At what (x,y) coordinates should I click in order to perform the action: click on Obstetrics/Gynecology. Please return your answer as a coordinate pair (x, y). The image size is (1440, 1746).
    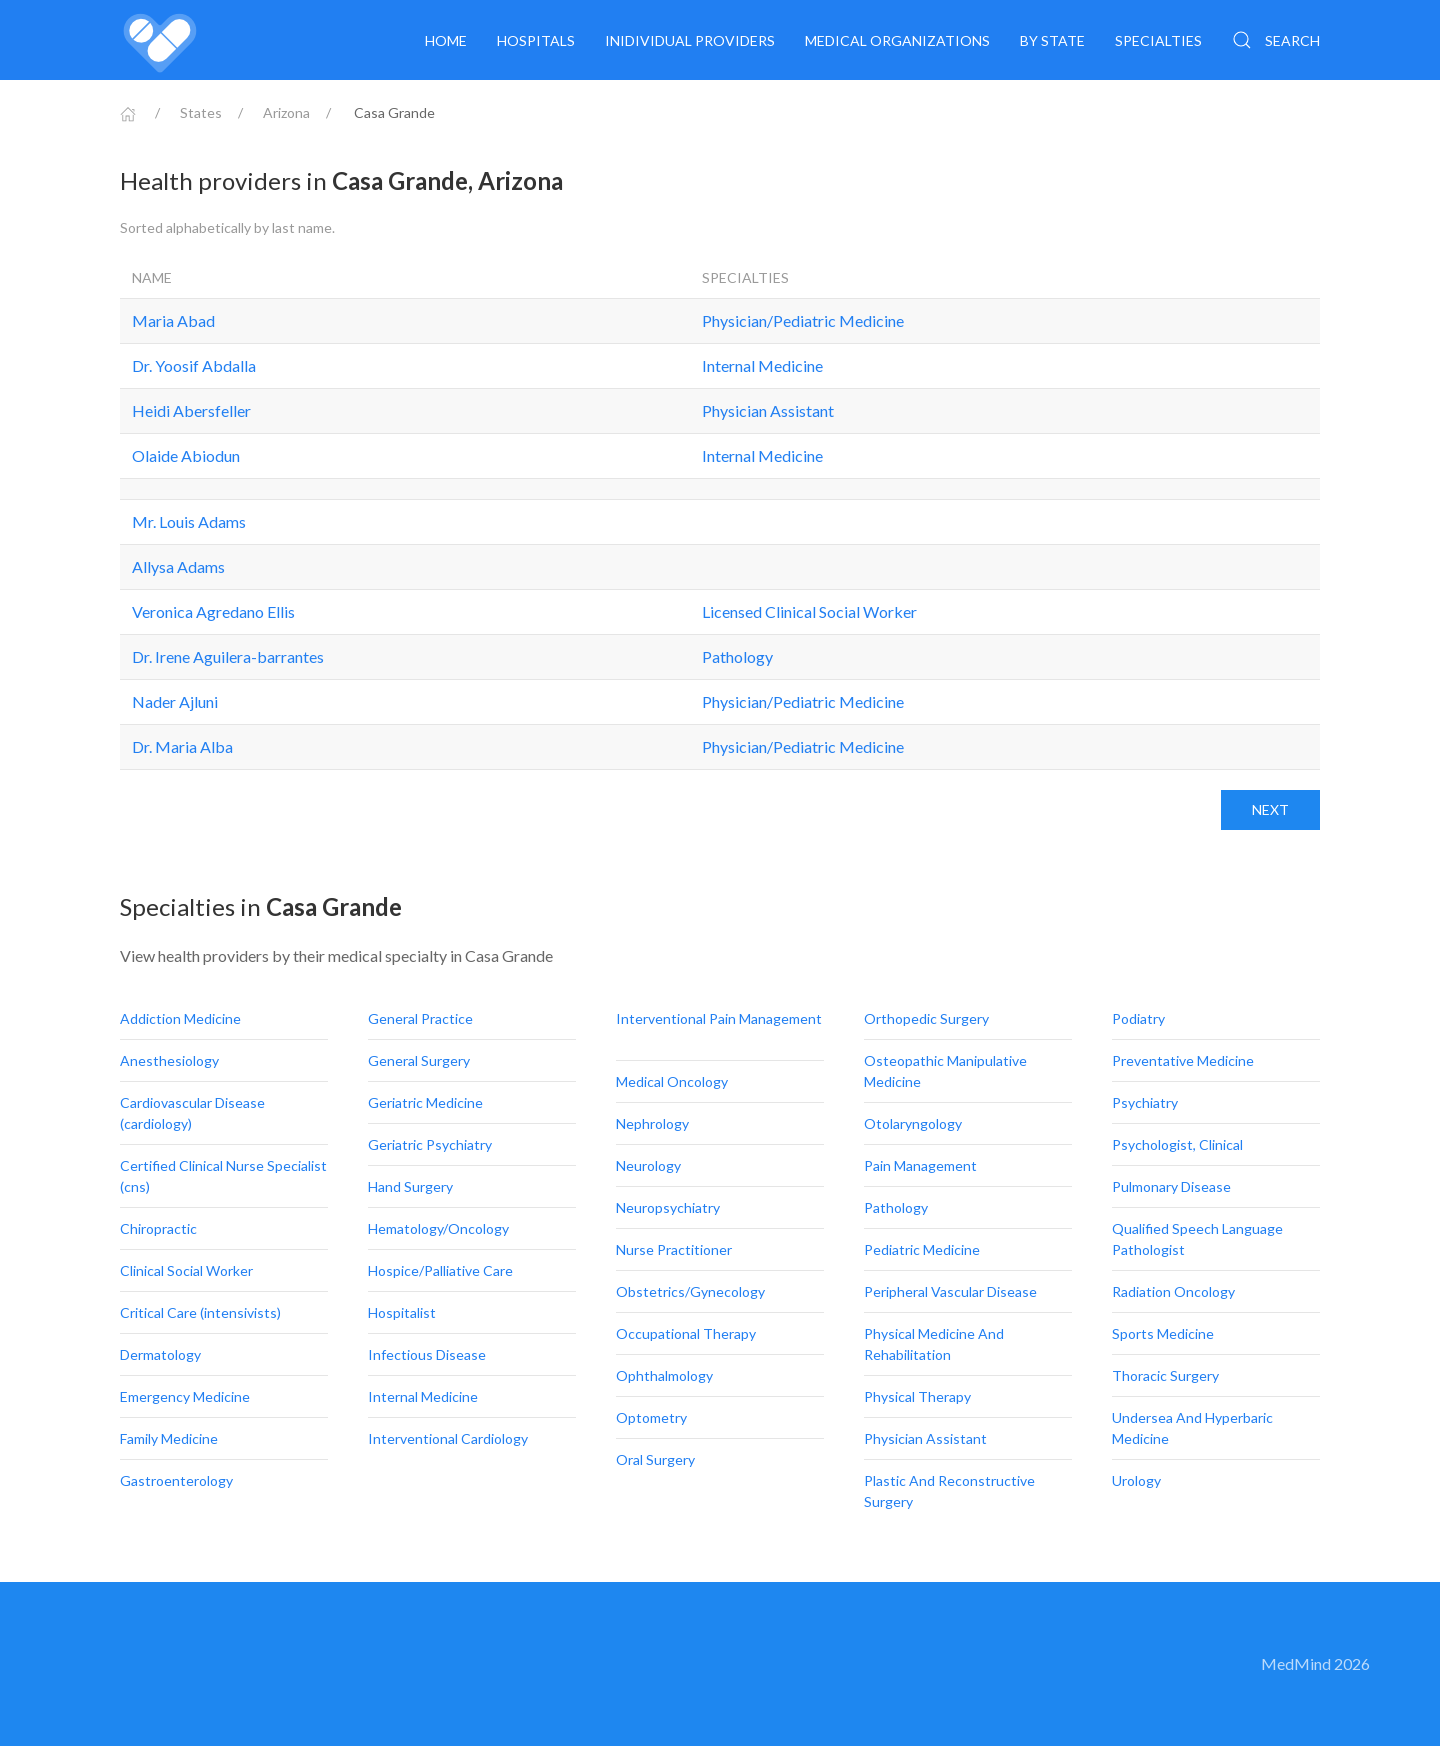
    Looking at the image, I should click on (692, 1291).